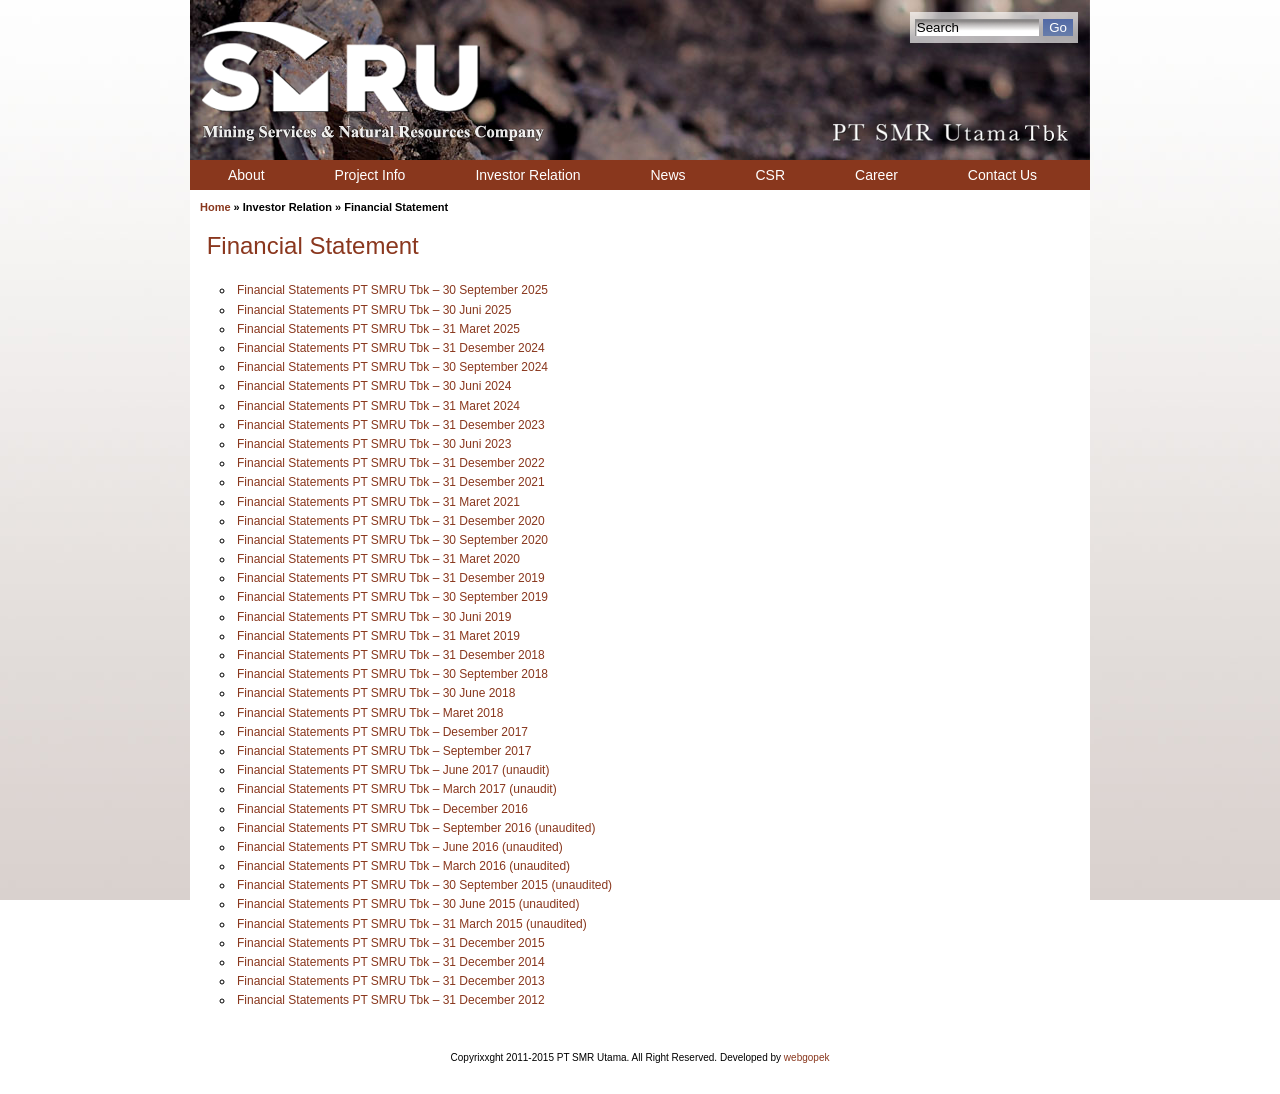  Describe the element at coordinates (384, 751) in the screenshot. I see `Financial Statements PT SMRU Tbk – September 2017` at that location.